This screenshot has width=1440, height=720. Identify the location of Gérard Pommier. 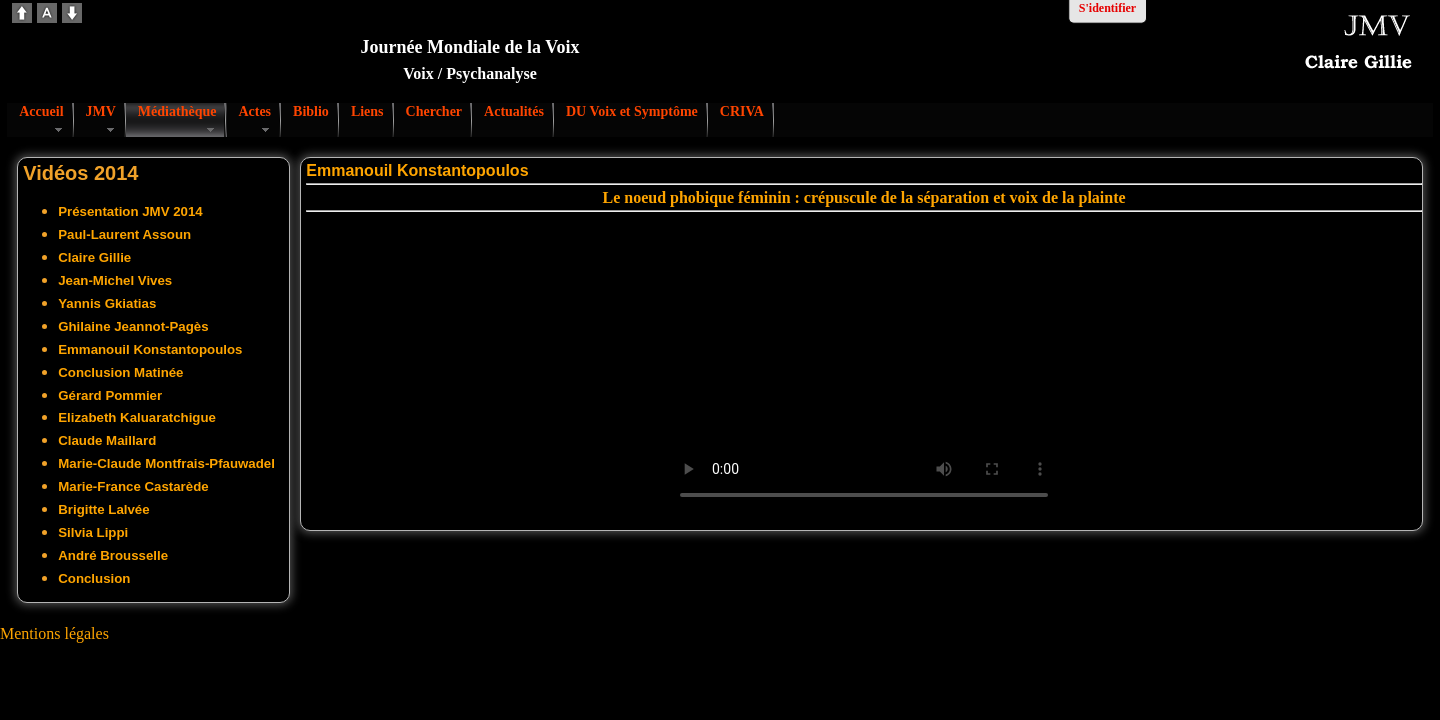
(110, 395).